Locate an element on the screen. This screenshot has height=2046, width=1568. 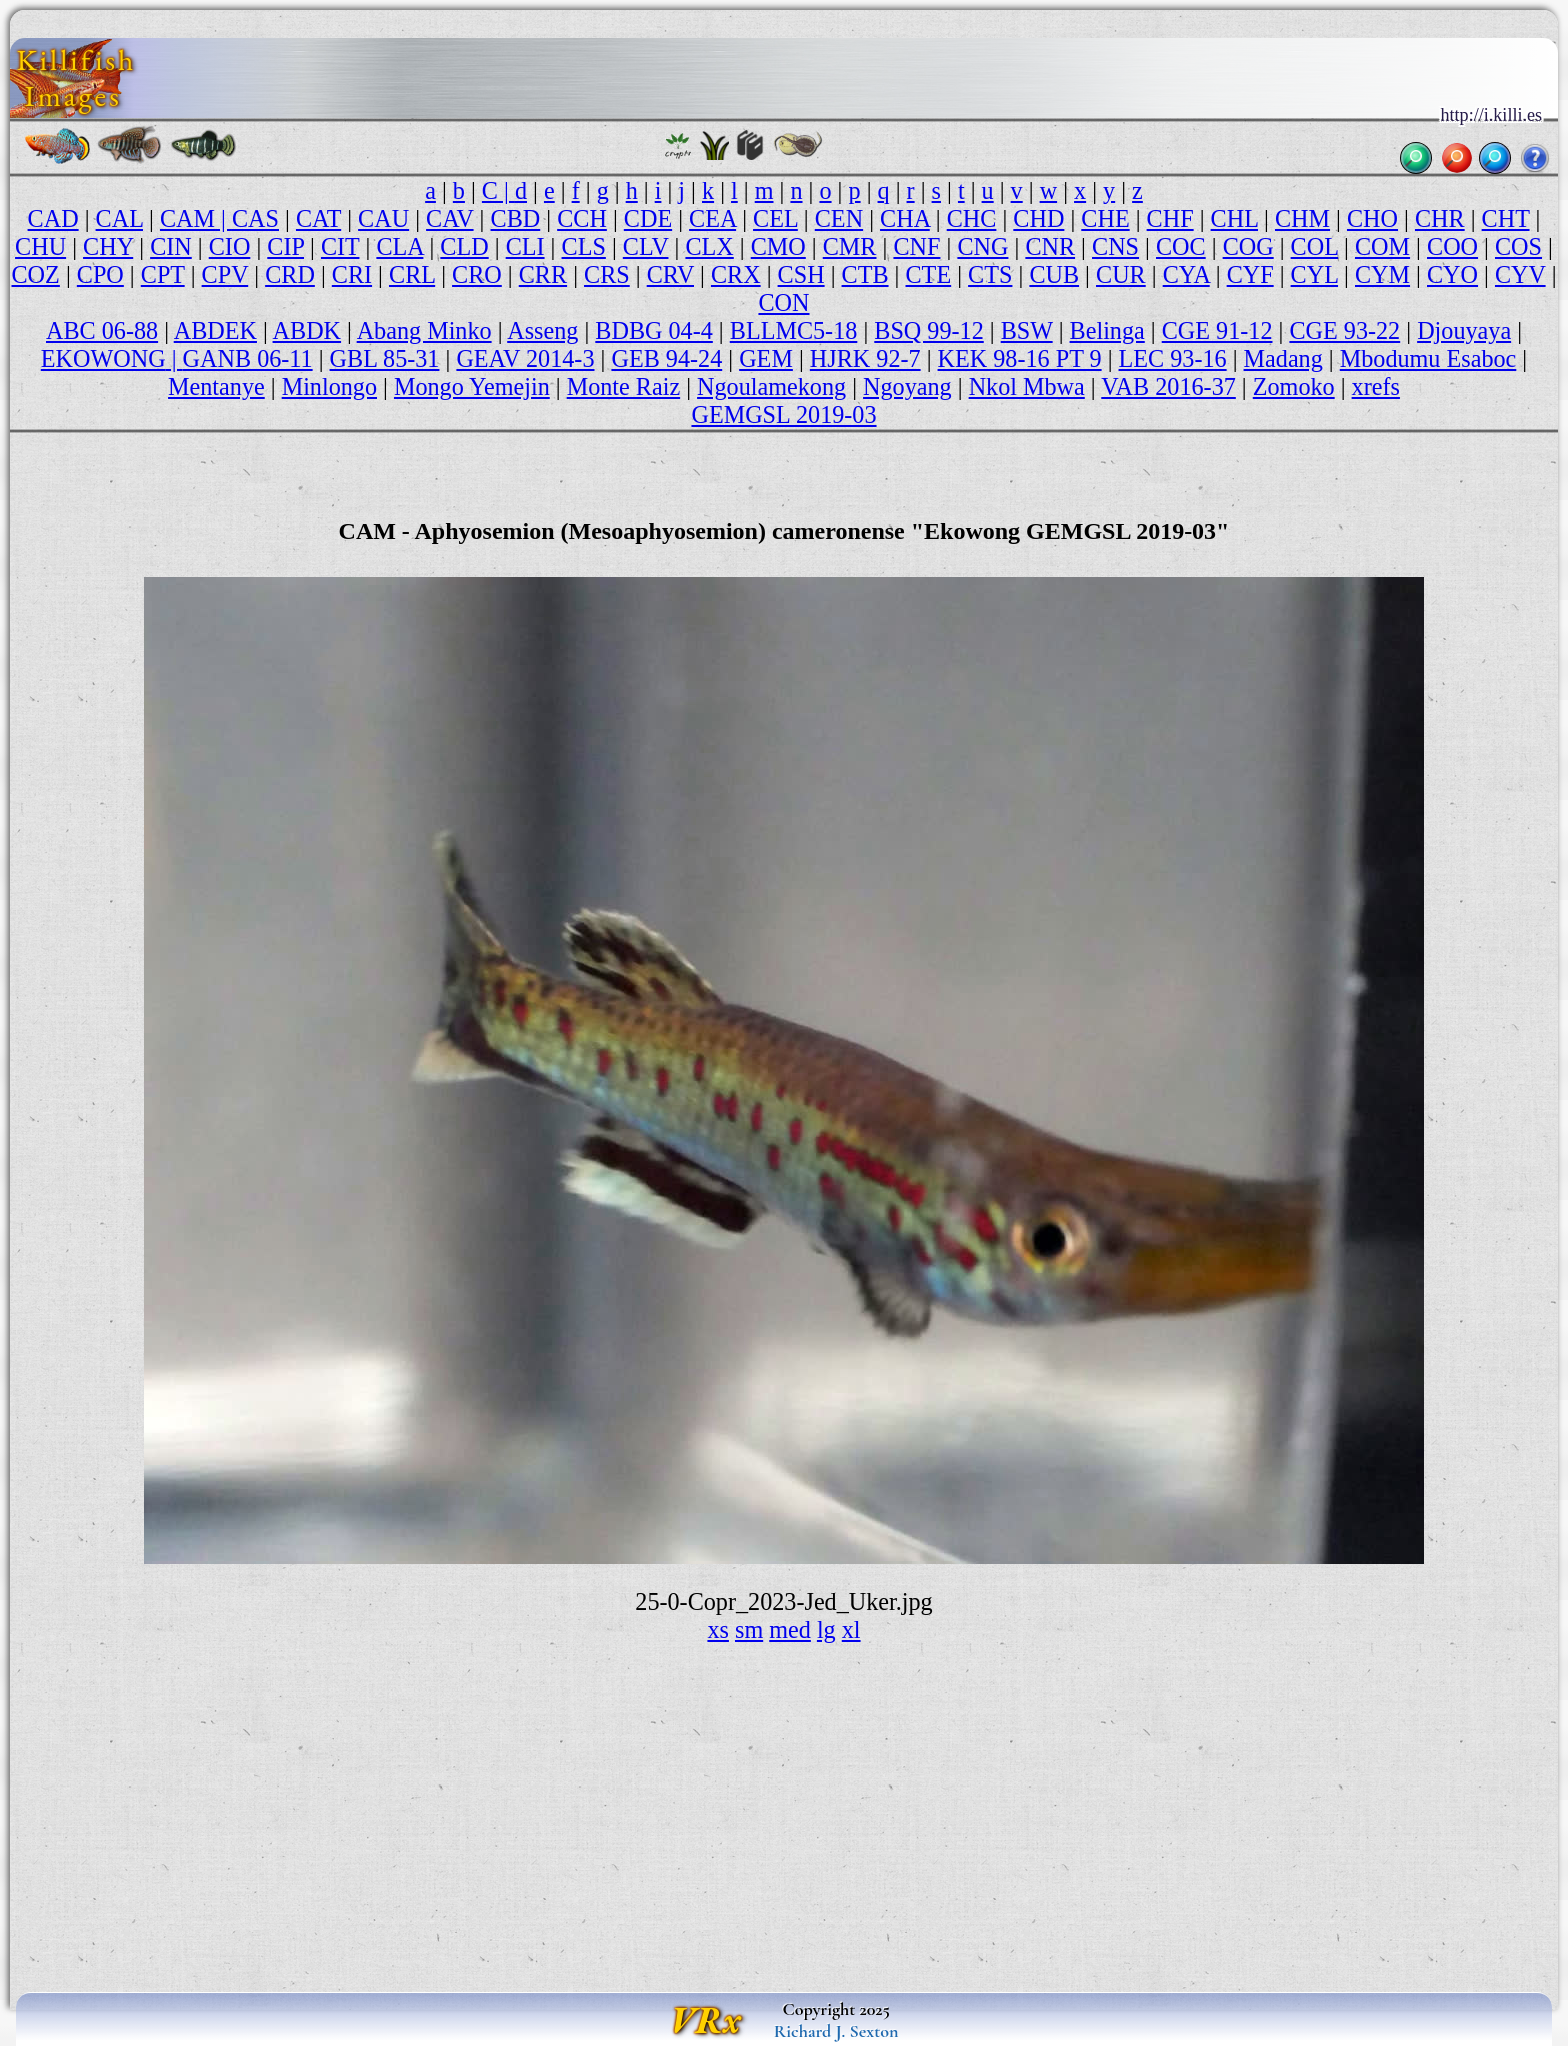
CRR is located at coordinates (543, 274).